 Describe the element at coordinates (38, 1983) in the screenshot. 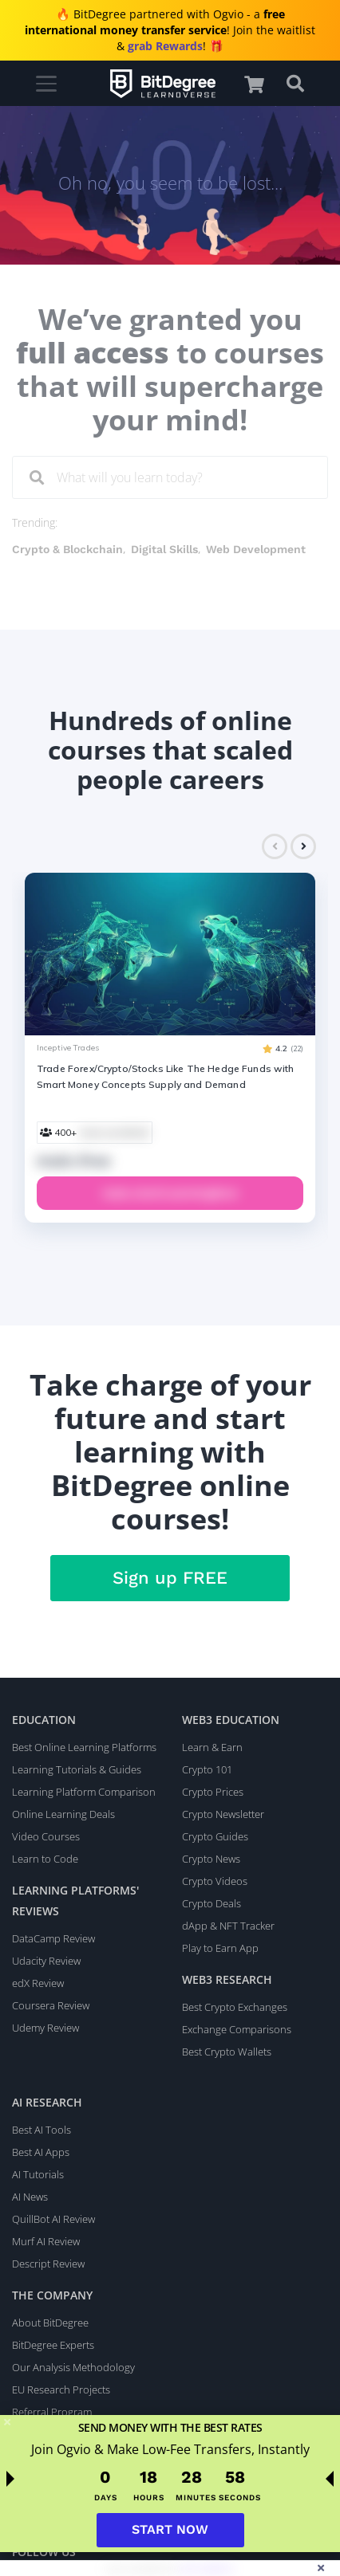

I see `edX Review` at that location.